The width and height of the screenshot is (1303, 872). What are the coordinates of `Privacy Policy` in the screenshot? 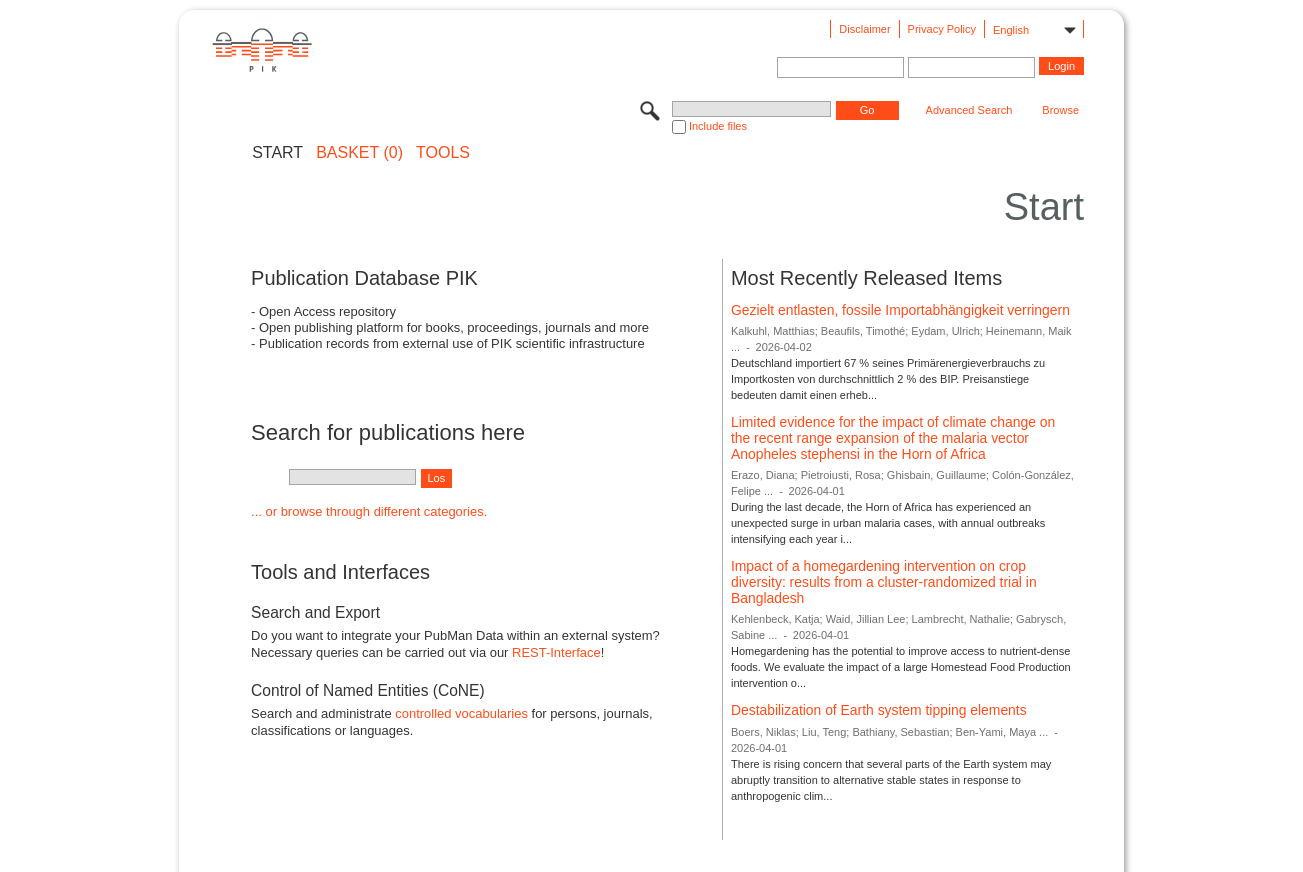 It's located at (942, 29).